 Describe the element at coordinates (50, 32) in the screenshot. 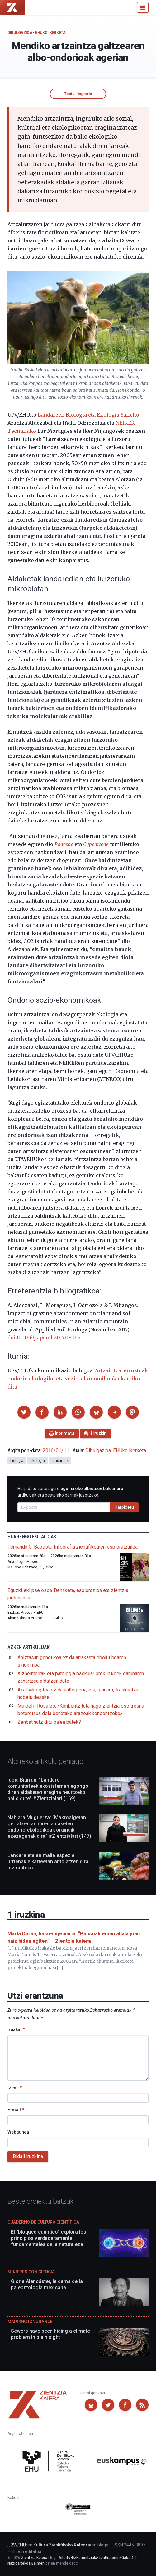

I see `EHUko ikerketa` at that location.